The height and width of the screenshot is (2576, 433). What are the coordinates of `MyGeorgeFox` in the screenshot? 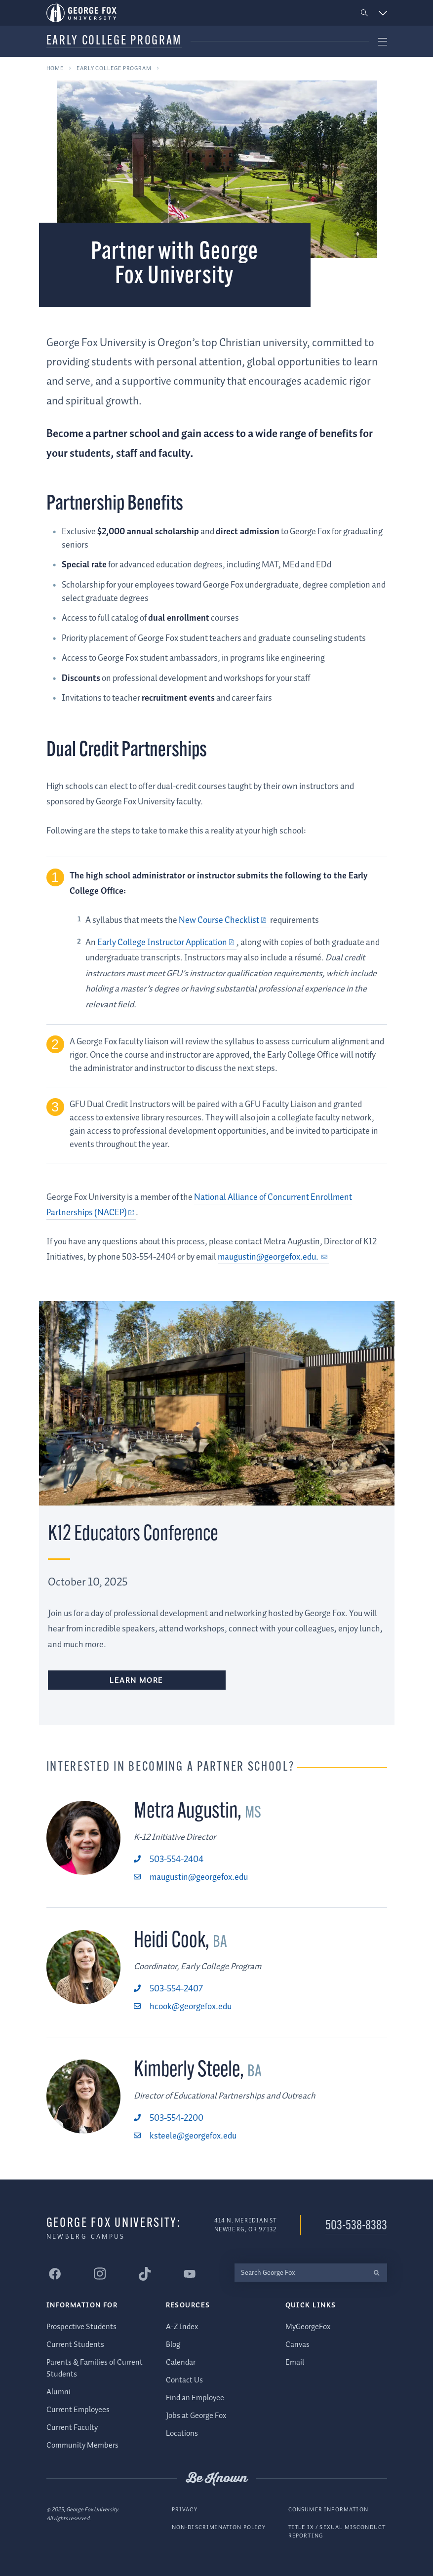 It's located at (307, 2327).